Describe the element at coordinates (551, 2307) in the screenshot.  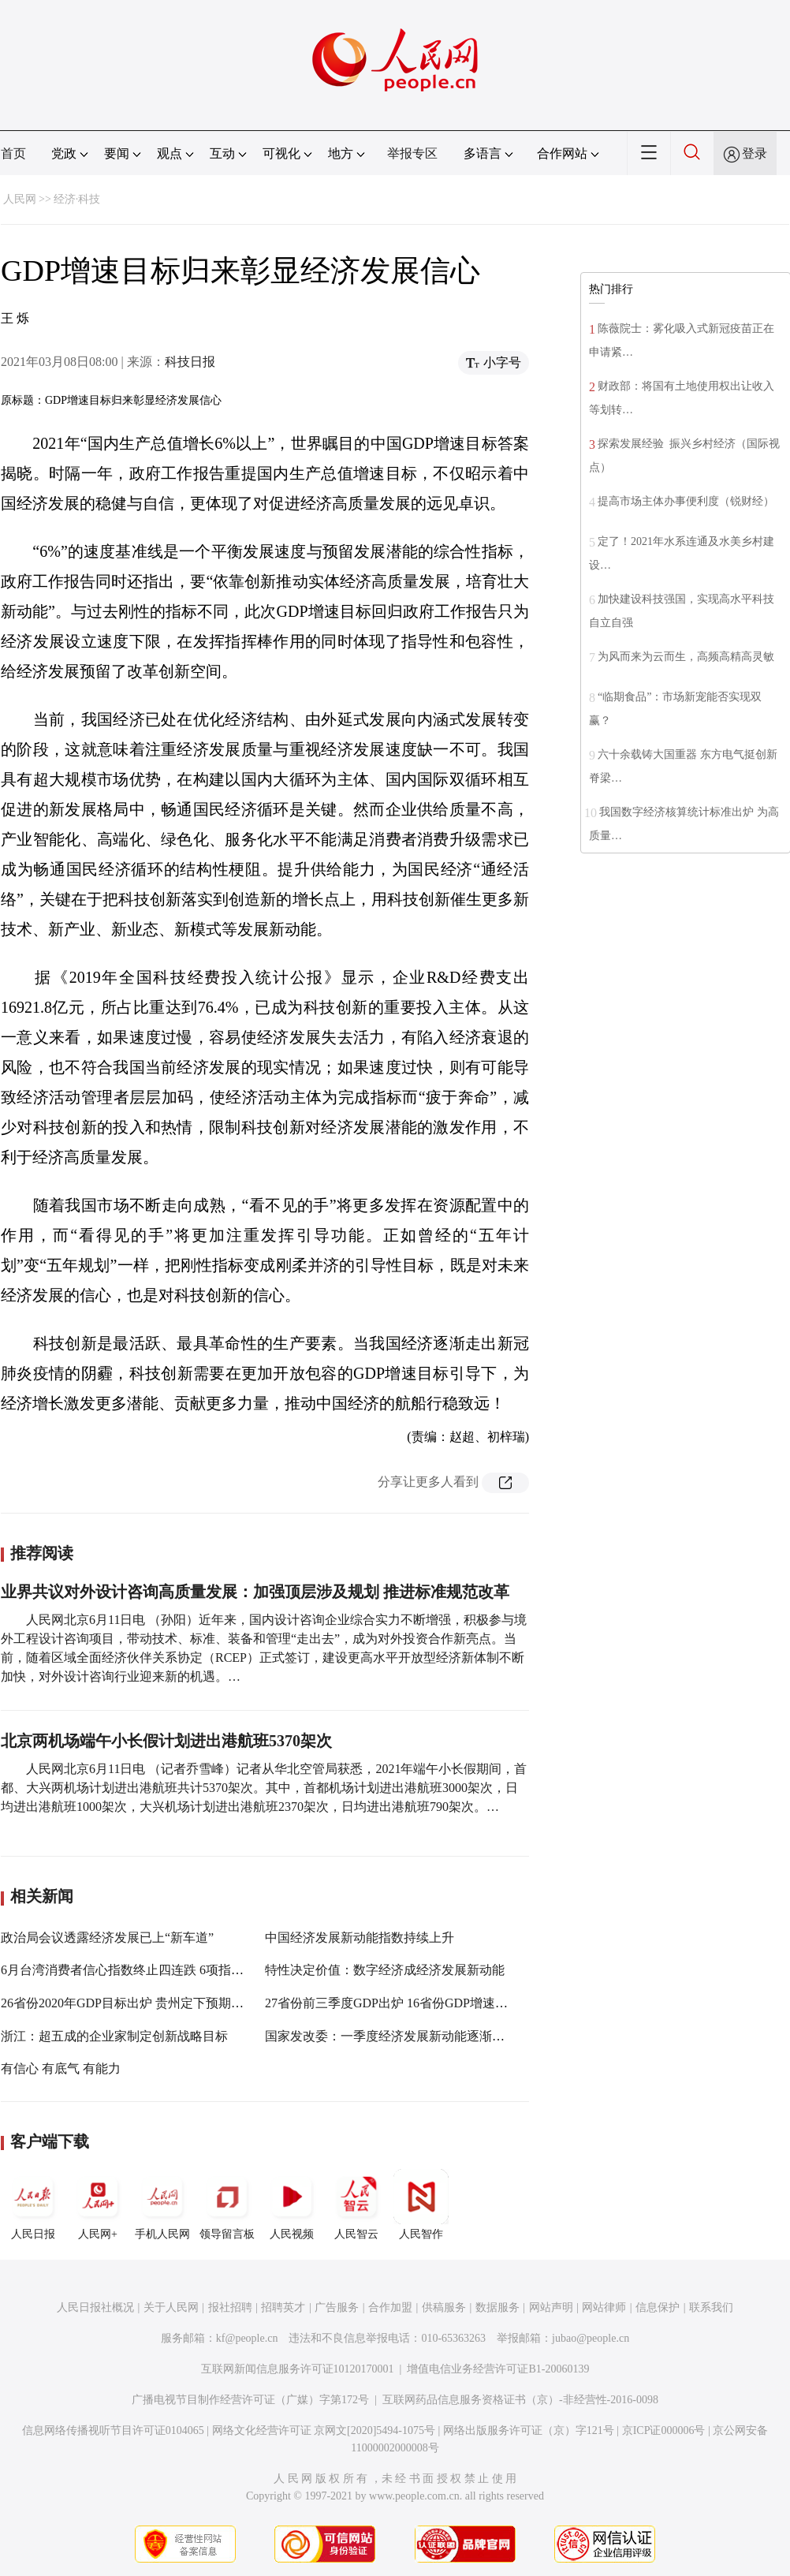
I see `网站声明` at that location.